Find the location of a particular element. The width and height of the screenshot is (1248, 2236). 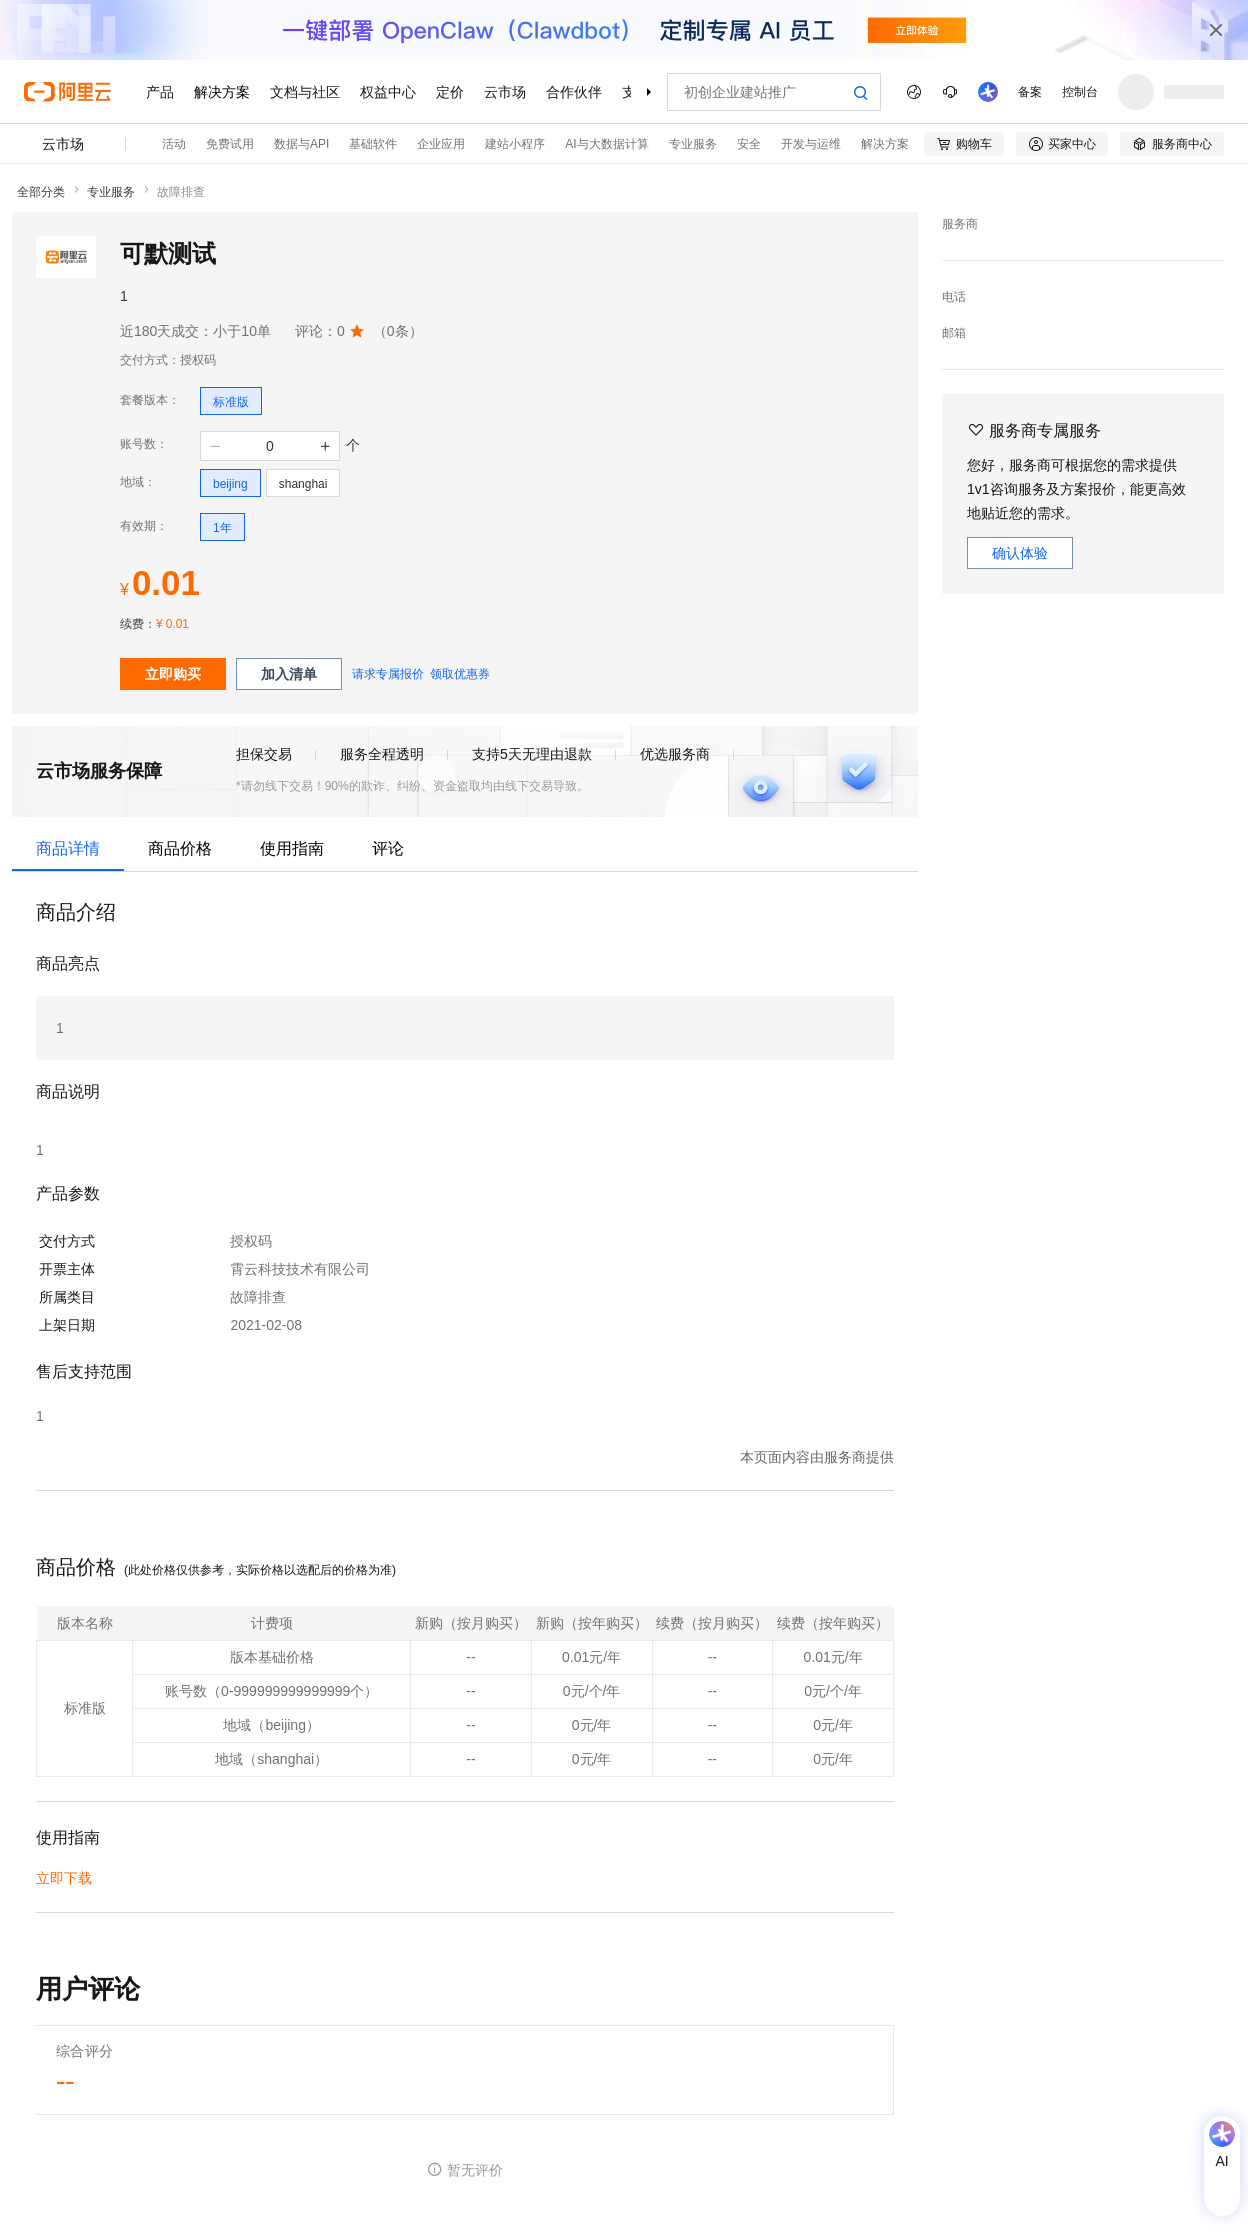

开发与运维 is located at coordinates (811, 144).